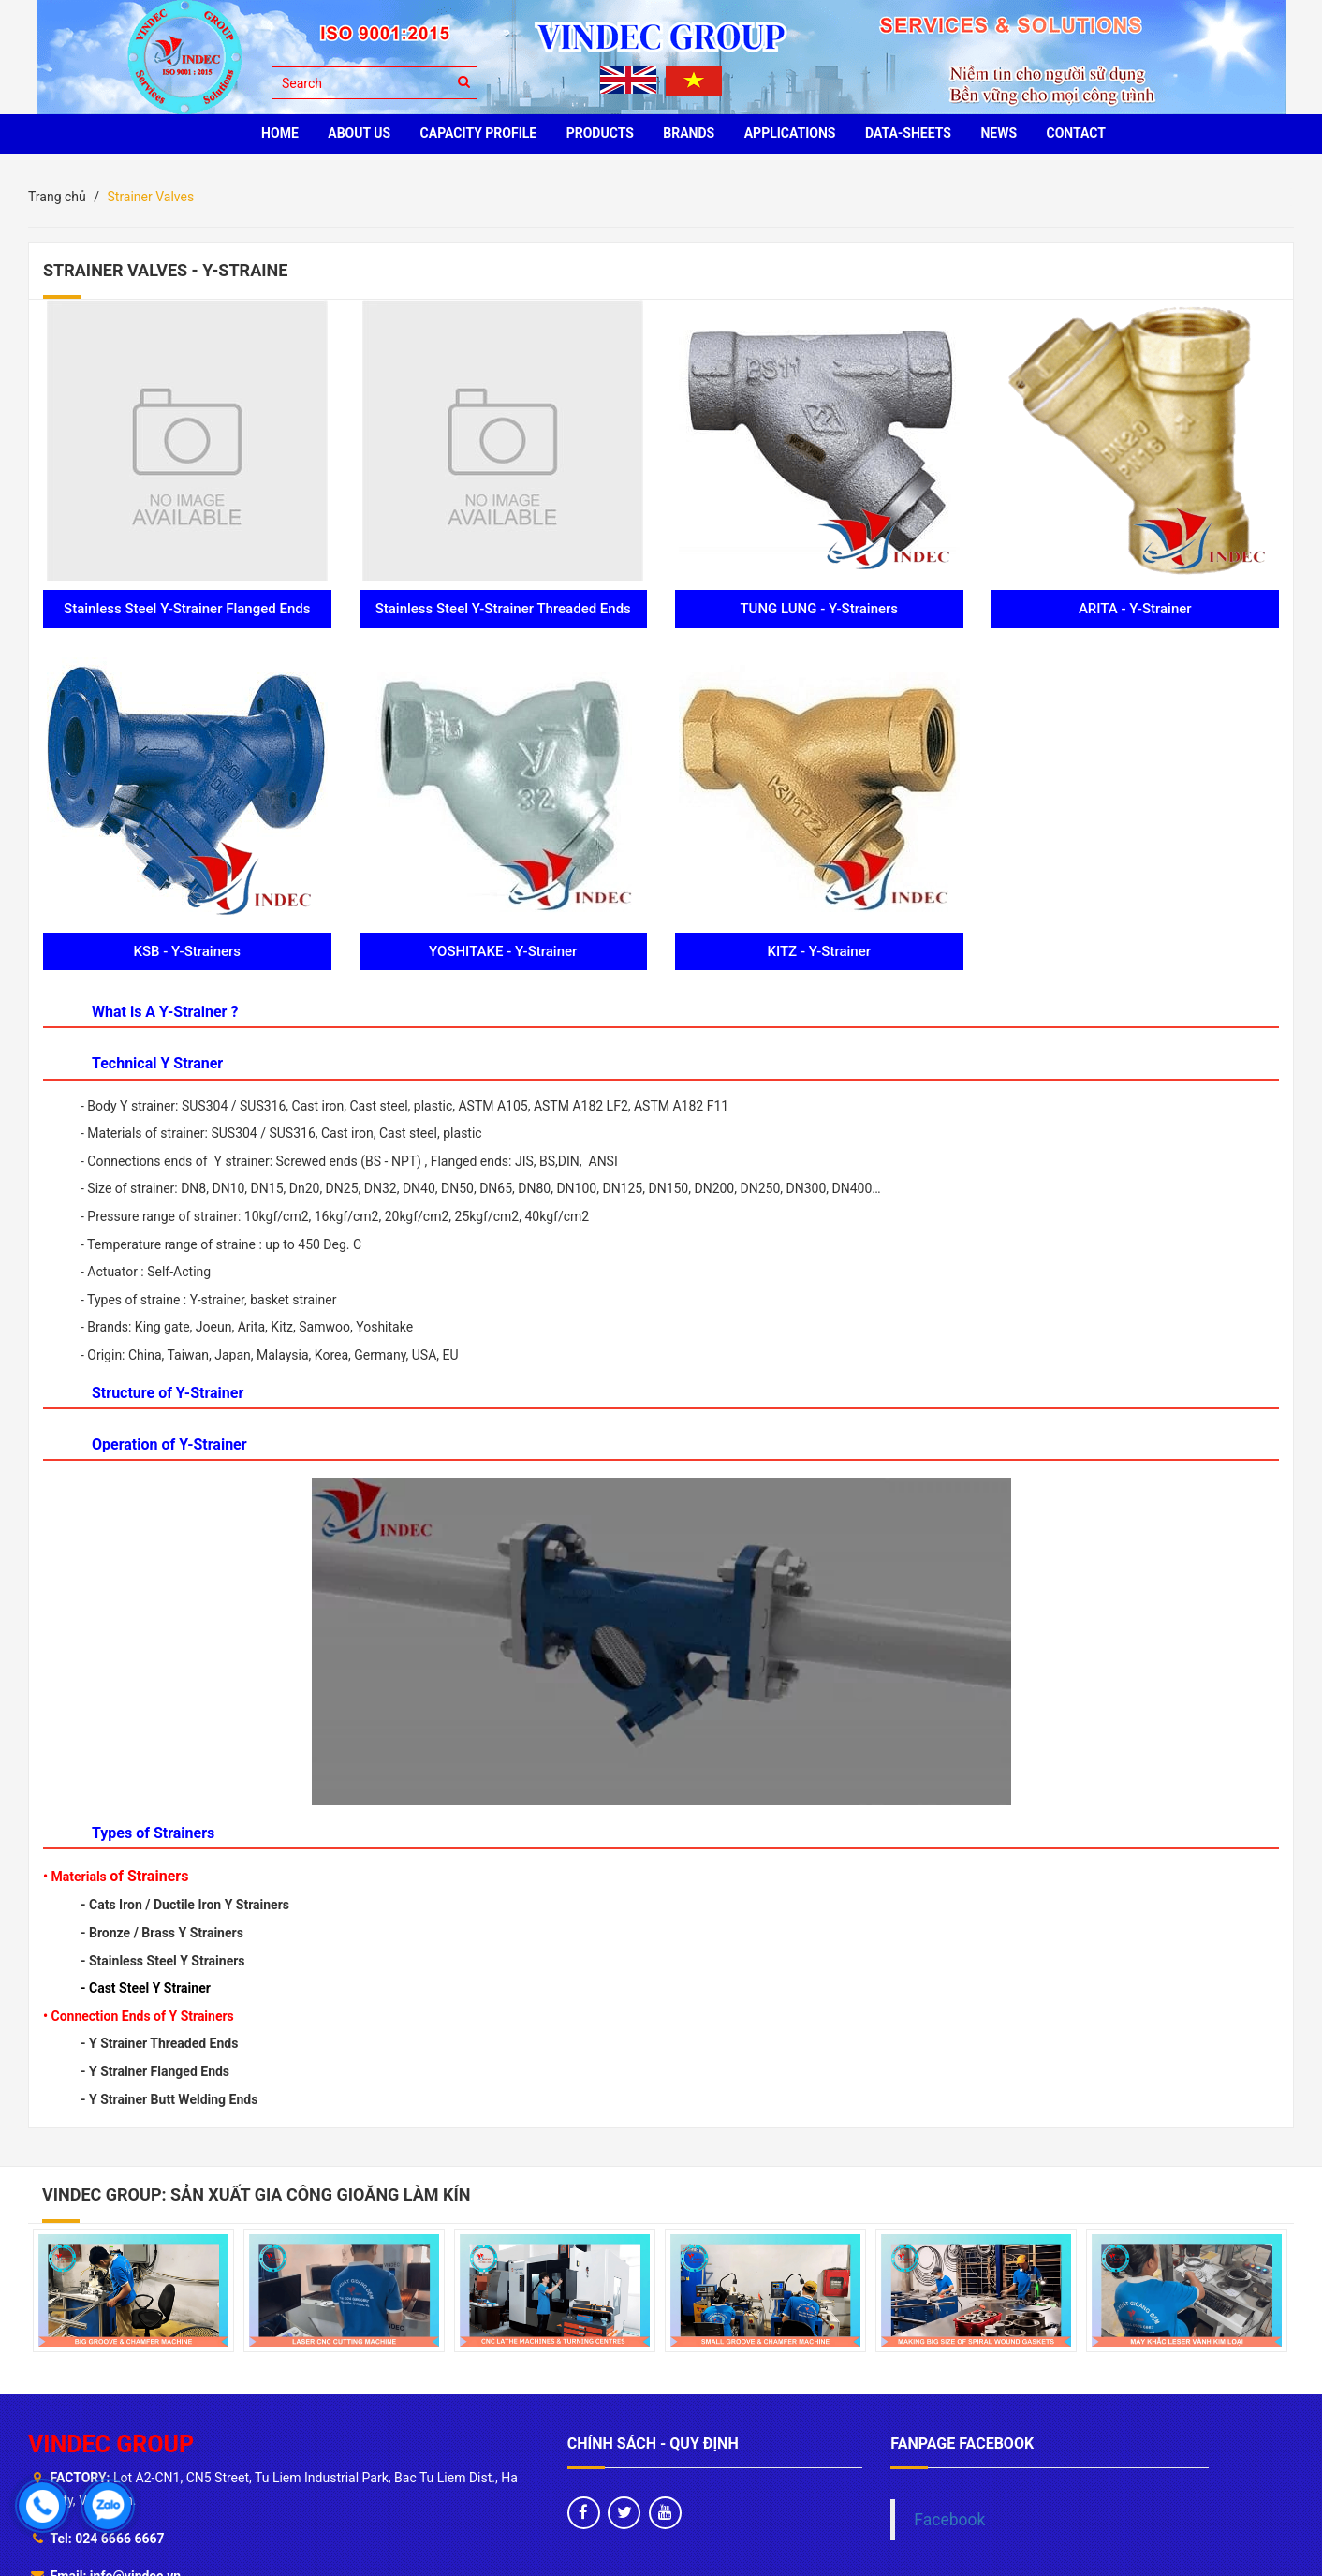 This screenshot has width=1322, height=2576. I want to click on Data-sheets, so click(908, 132).